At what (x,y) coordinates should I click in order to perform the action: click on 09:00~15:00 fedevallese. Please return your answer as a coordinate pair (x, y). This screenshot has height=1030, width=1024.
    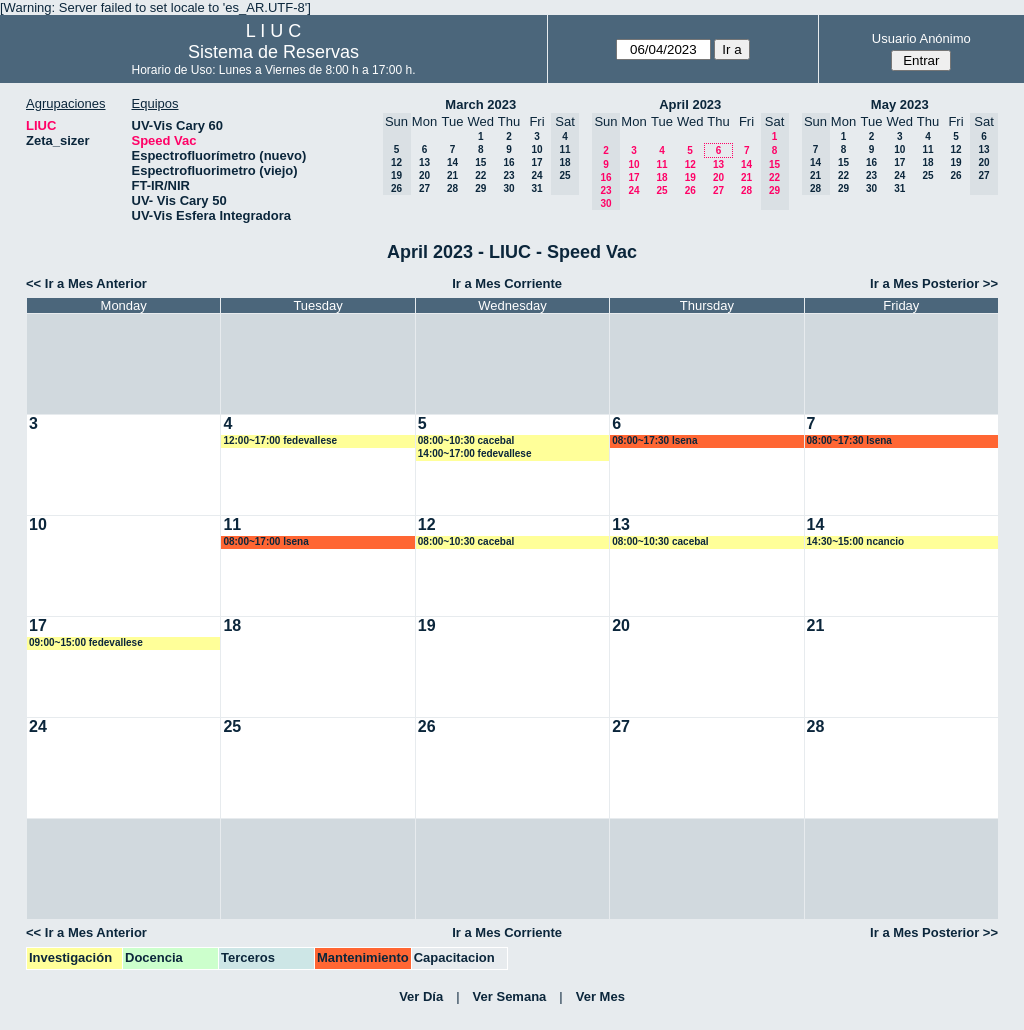
    Looking at the image, I should click on (86, 642).